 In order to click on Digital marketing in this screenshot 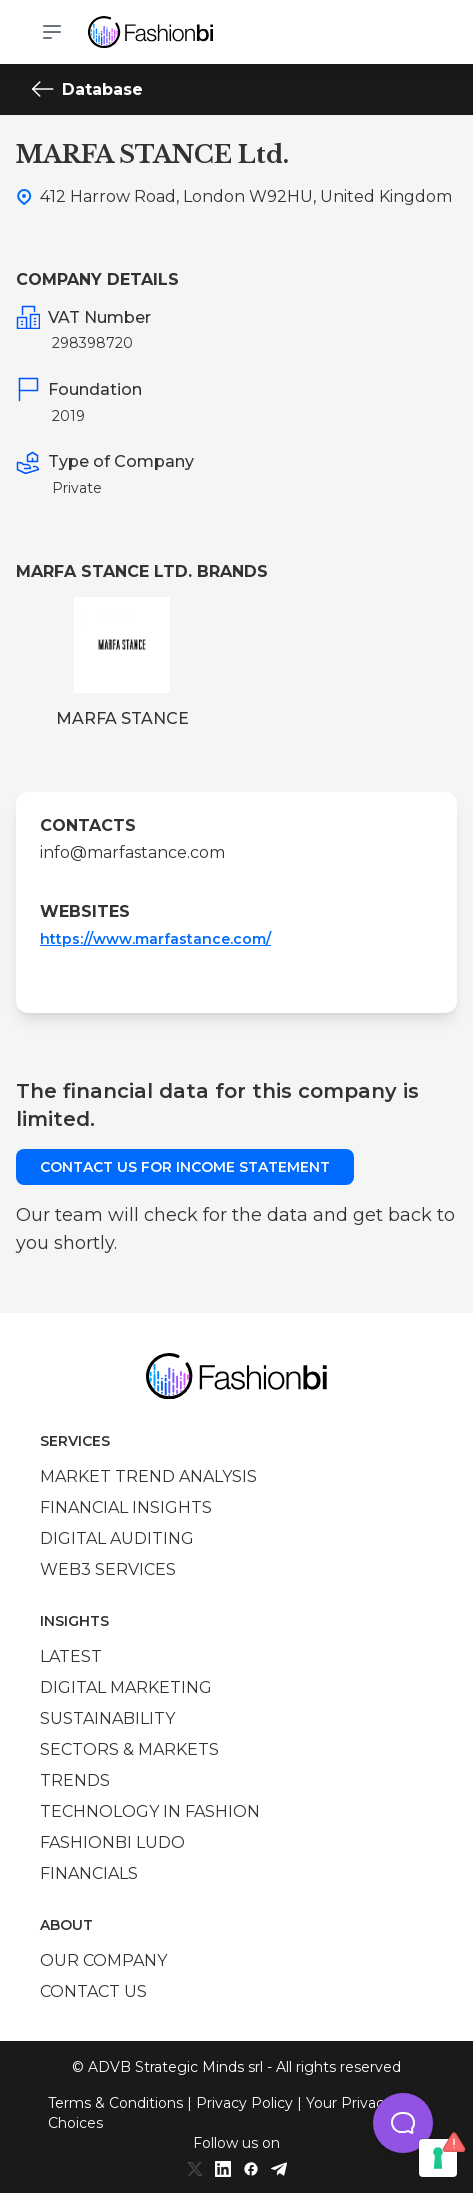, I will do `click(126, 1687)`.